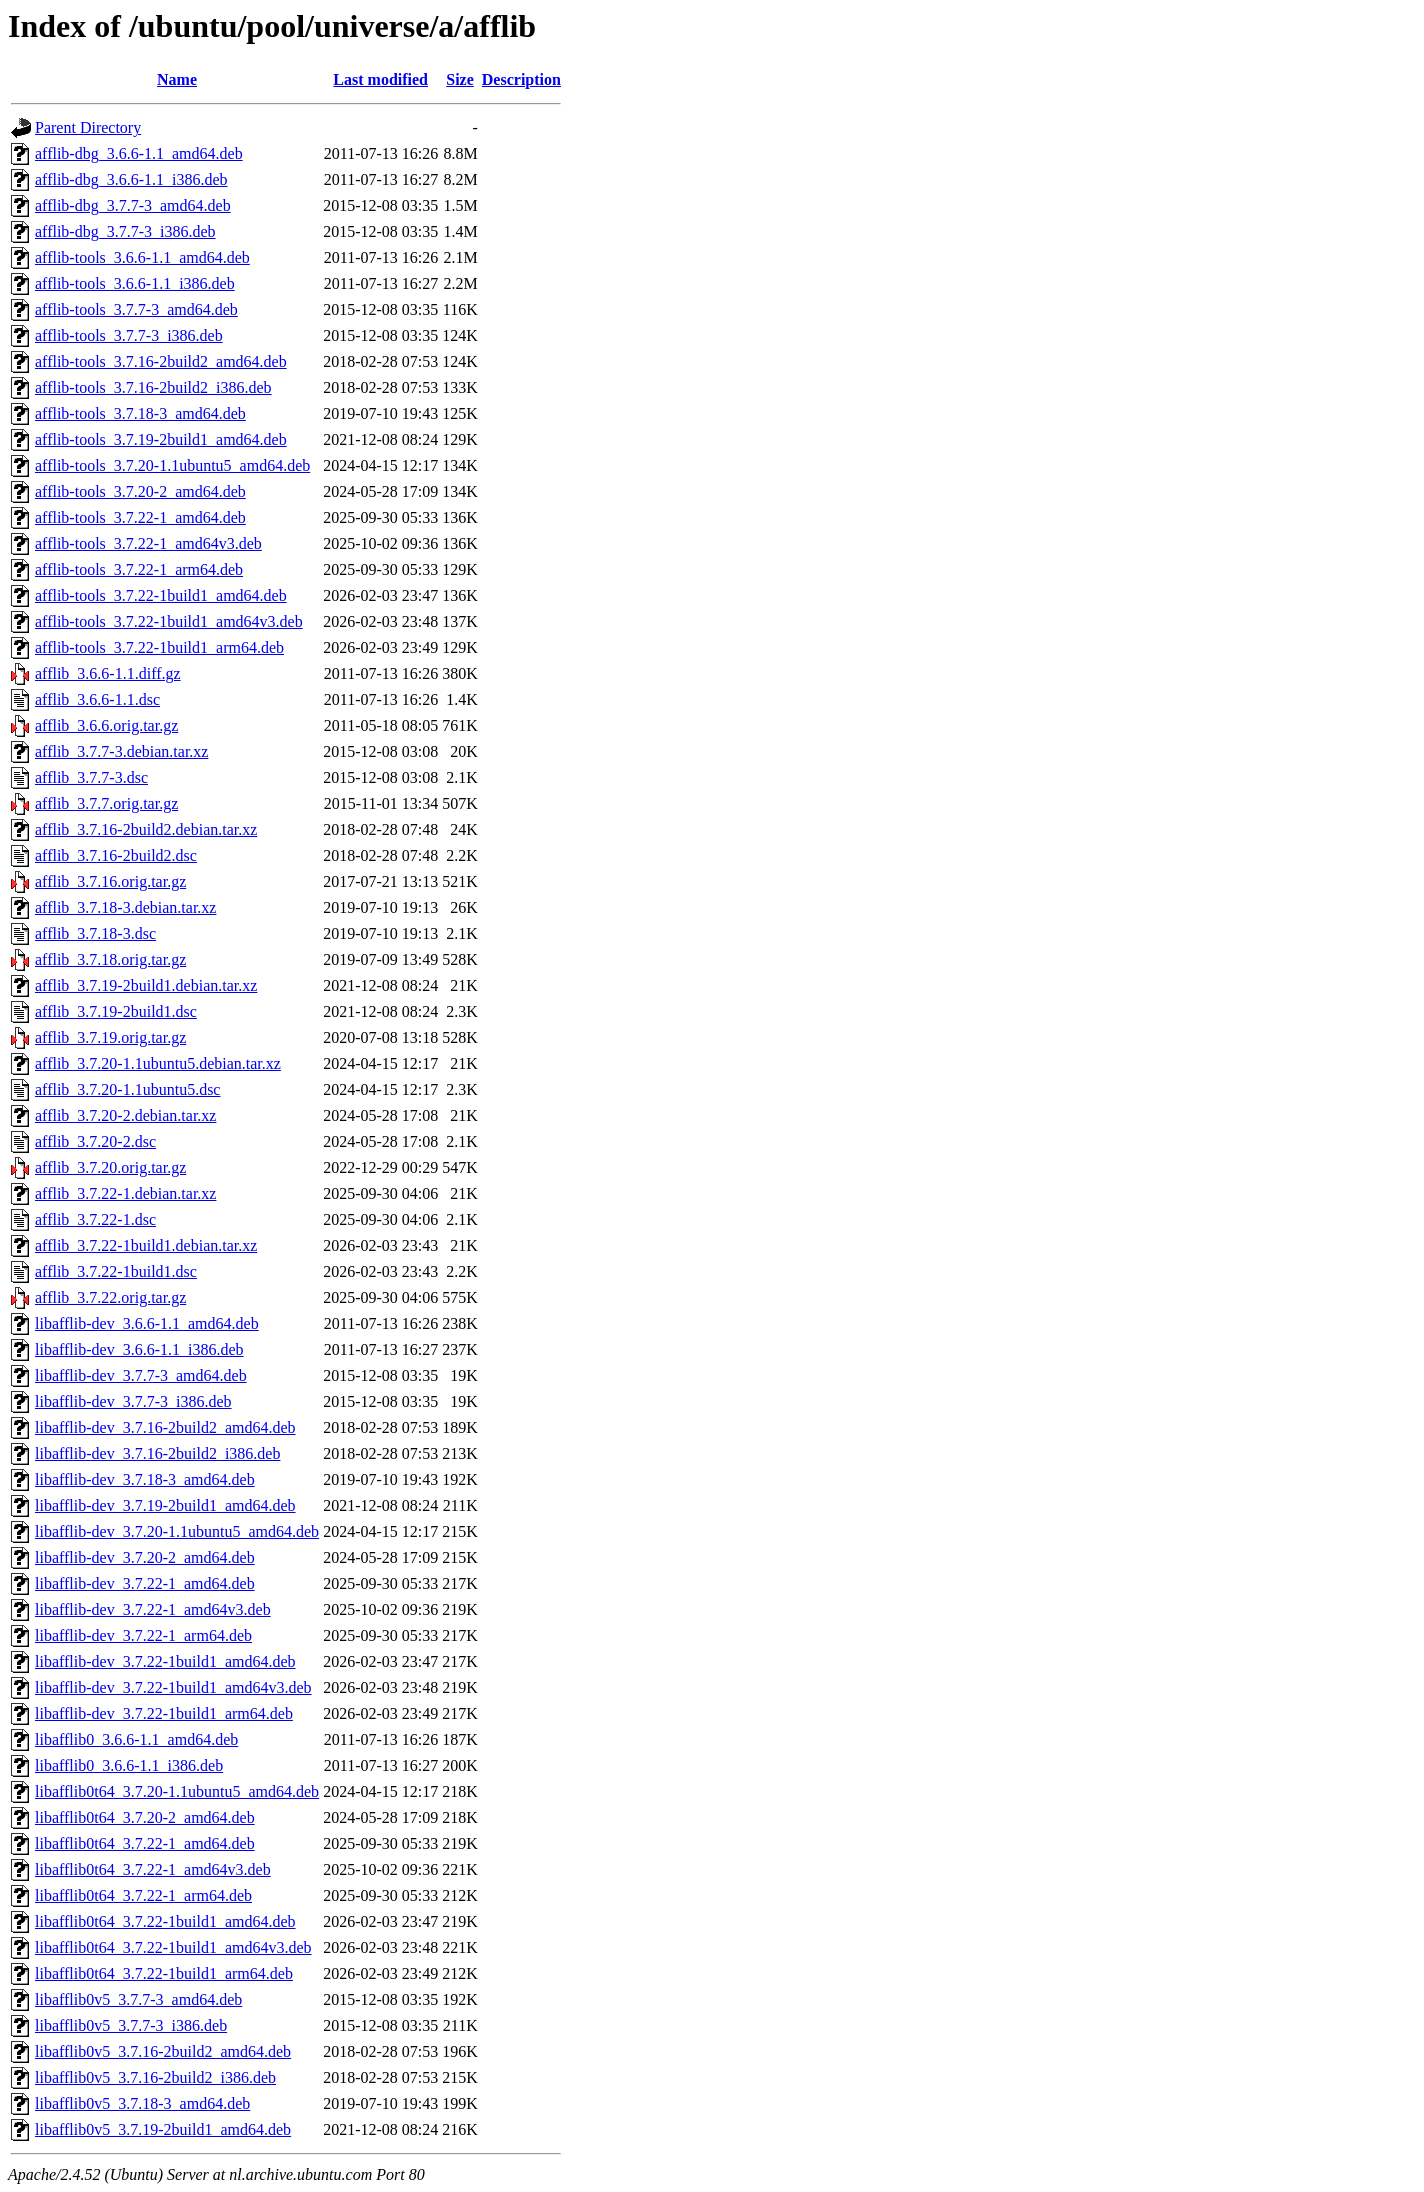  Describe the element at coordinates (146, 985) in the screenshot. I see `afflib_3.7.19-2build1.debian.tar.xz` at that location.